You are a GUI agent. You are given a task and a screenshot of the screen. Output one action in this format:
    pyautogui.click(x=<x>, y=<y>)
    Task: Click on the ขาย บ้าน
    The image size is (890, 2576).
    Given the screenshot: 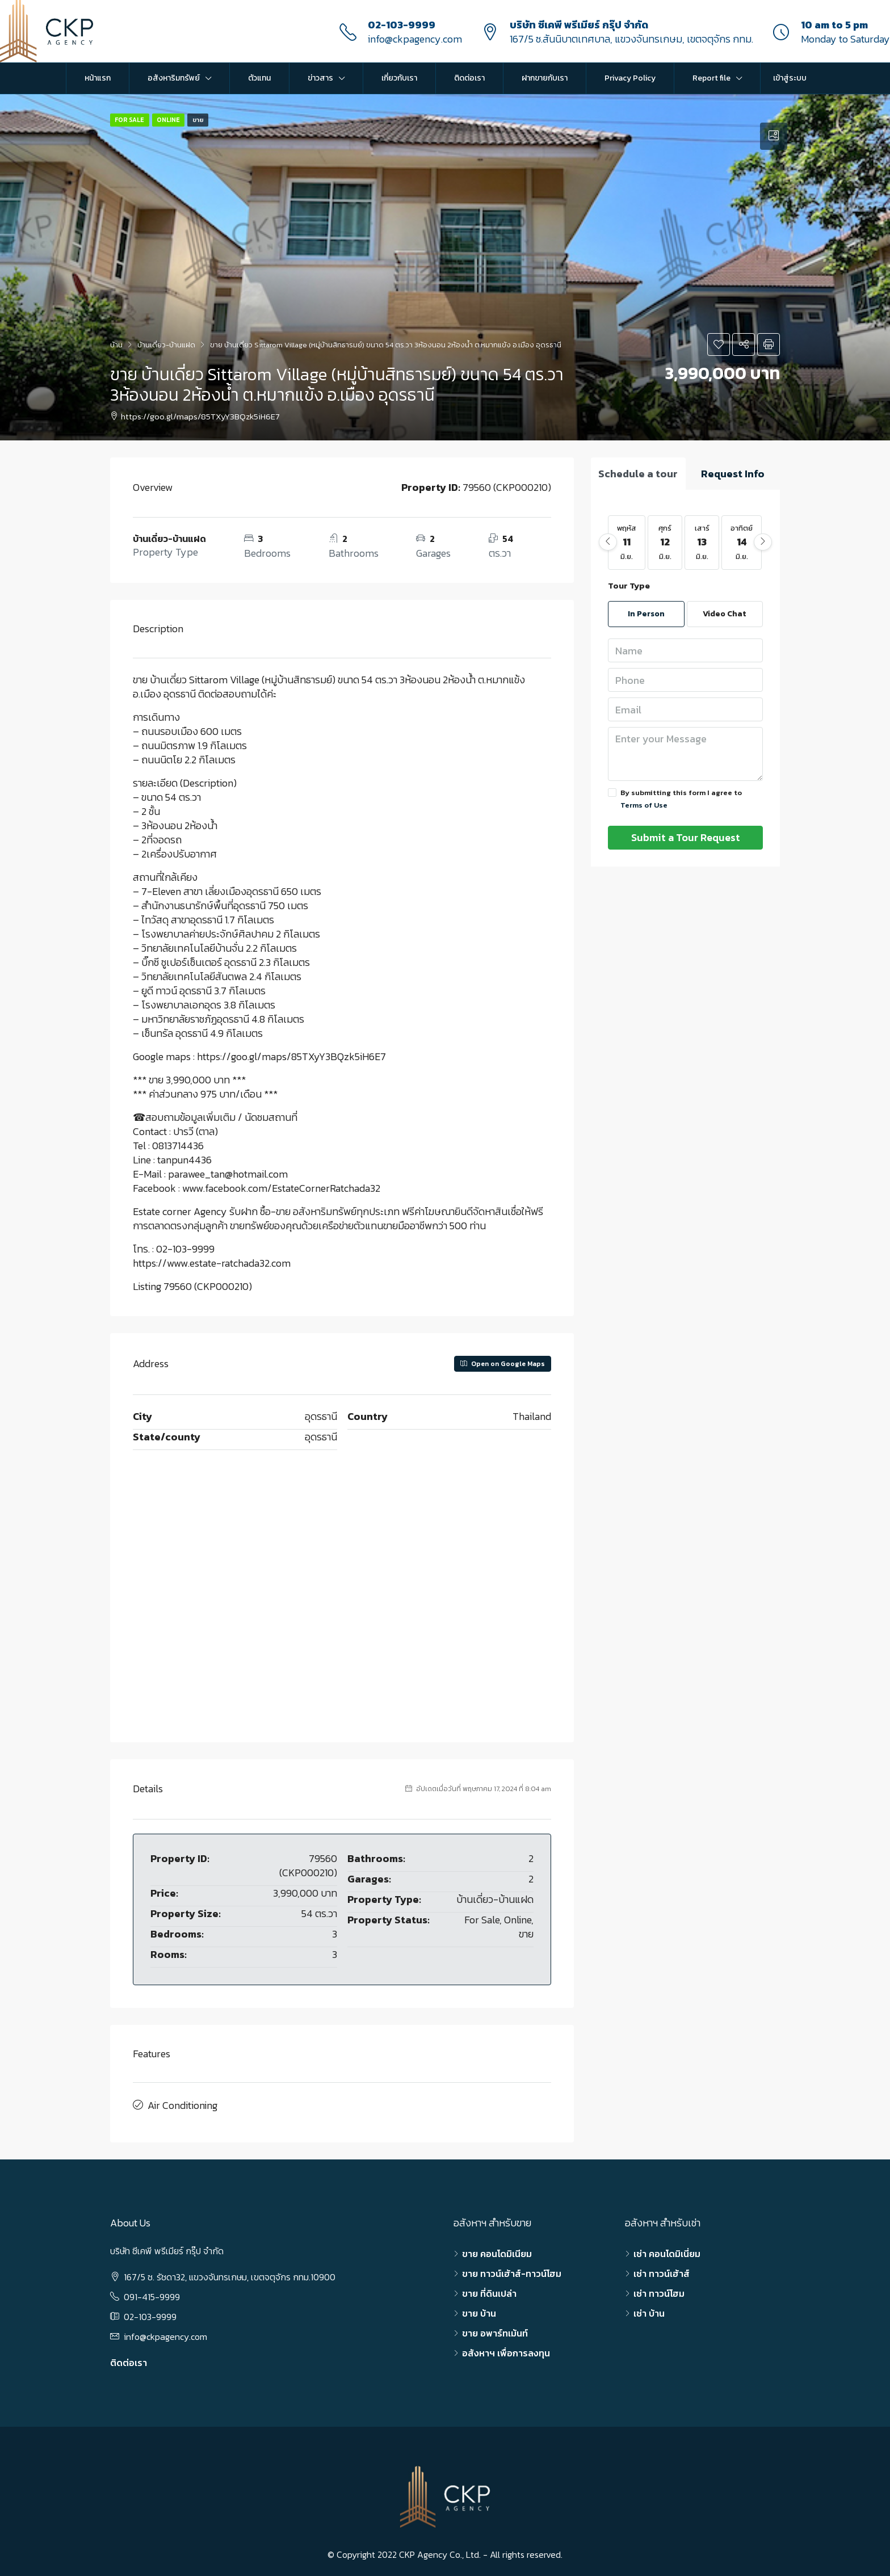 What is the action you would take?
    pyautogui.click(x=479, y=2310)
    